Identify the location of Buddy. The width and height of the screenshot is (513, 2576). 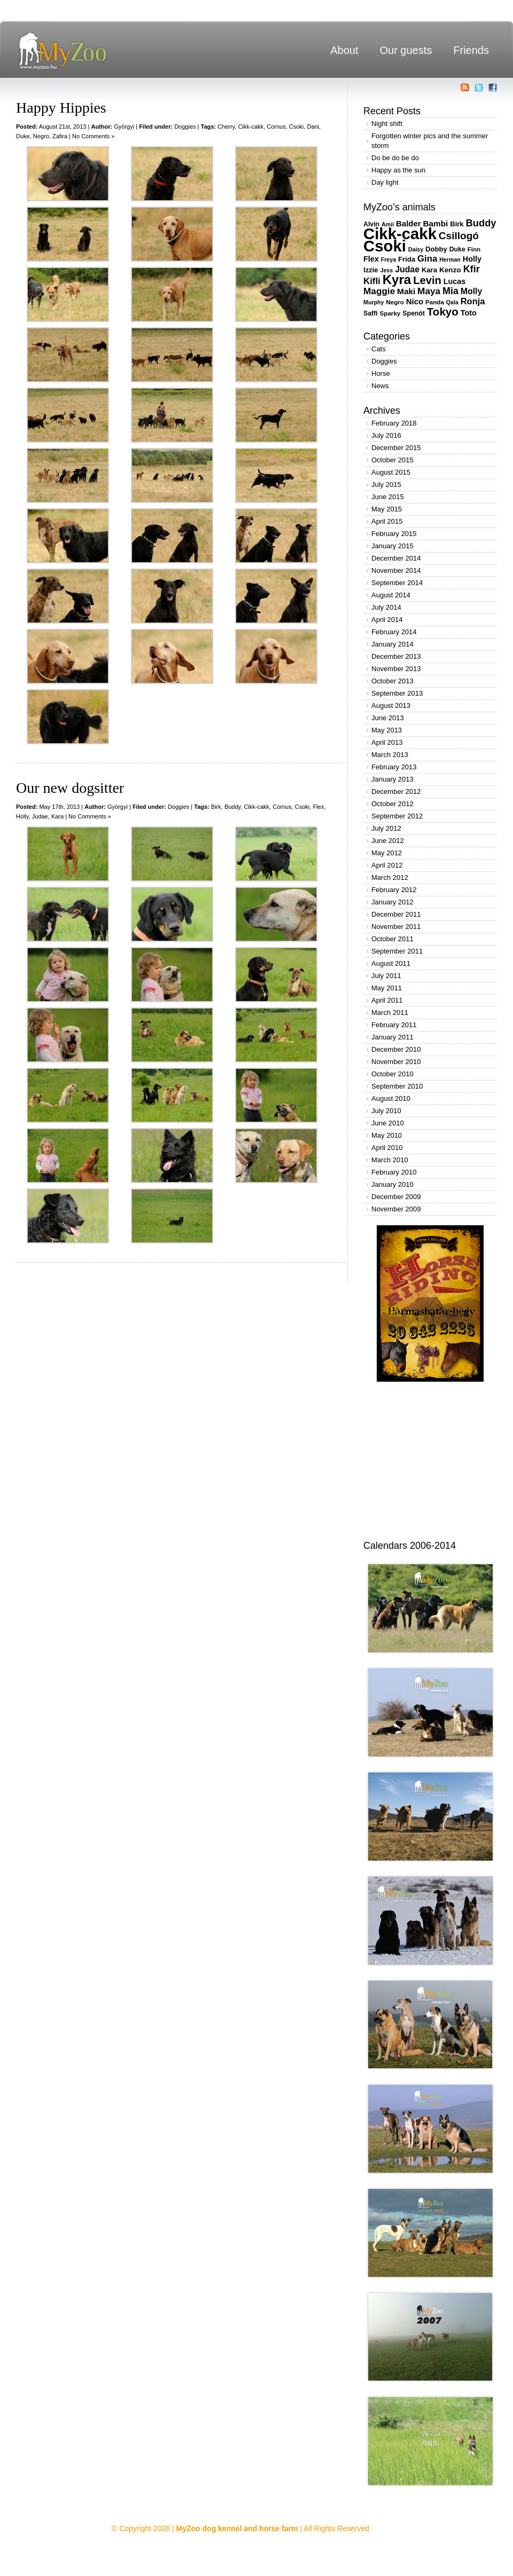
(232, 806).